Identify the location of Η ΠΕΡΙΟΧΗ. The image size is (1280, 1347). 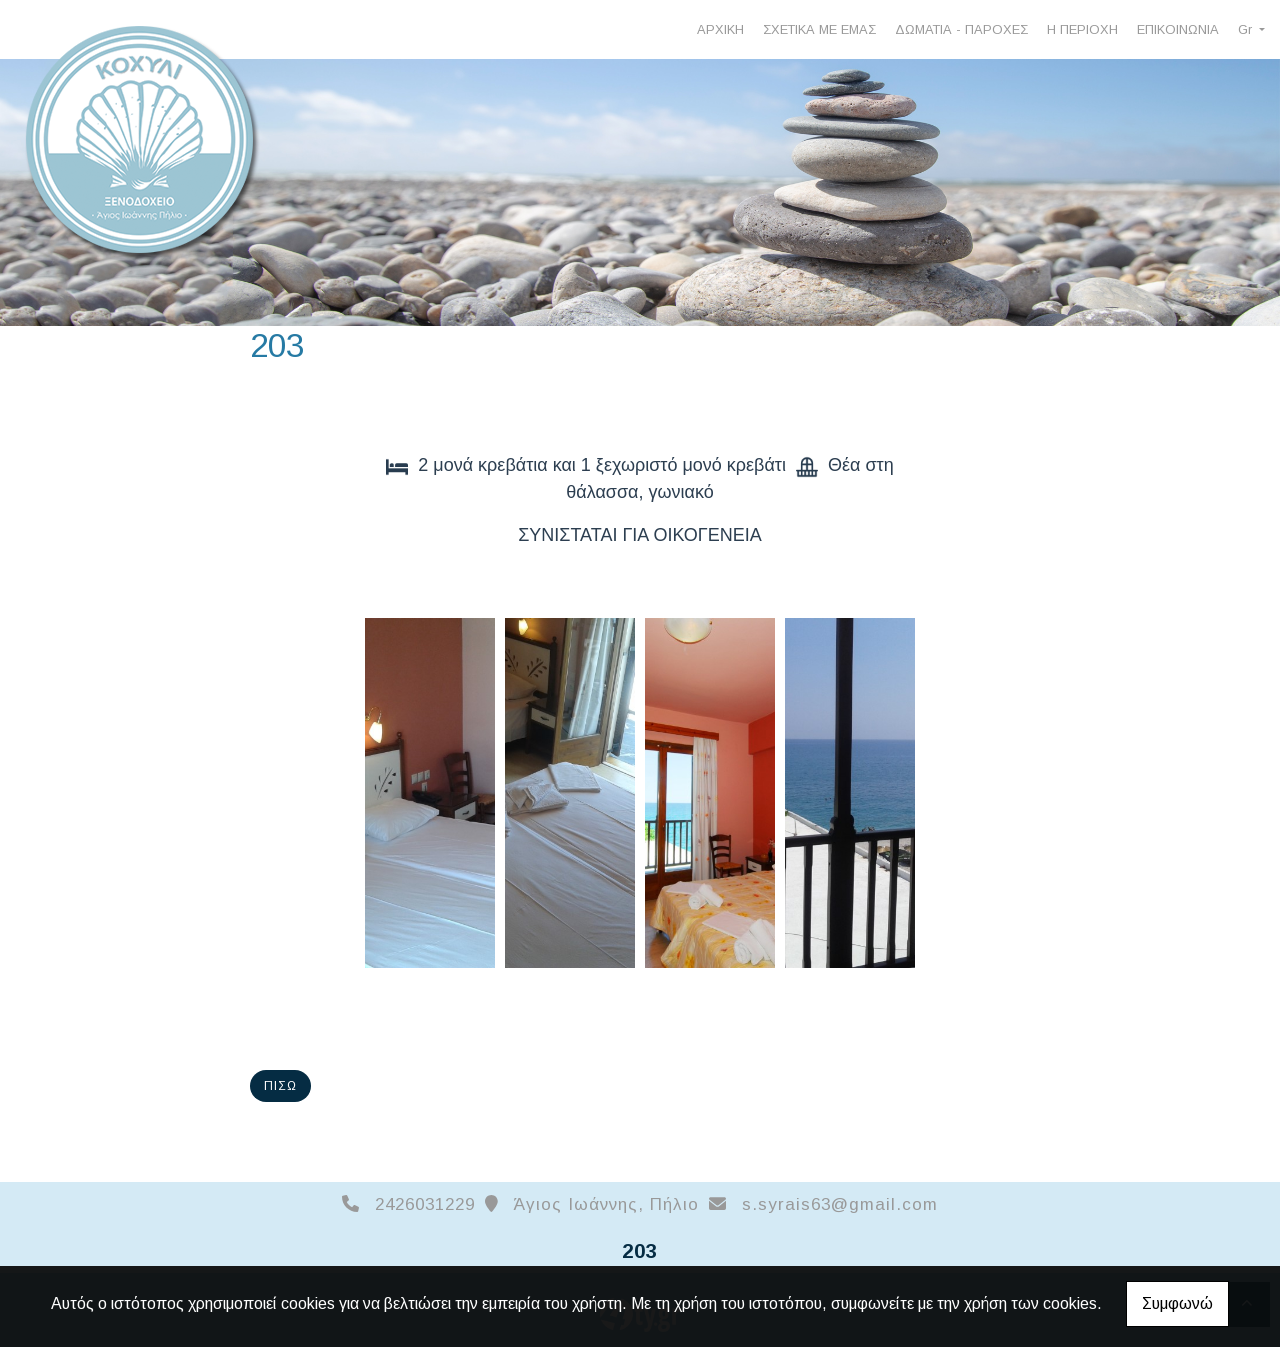
(1082, 29).